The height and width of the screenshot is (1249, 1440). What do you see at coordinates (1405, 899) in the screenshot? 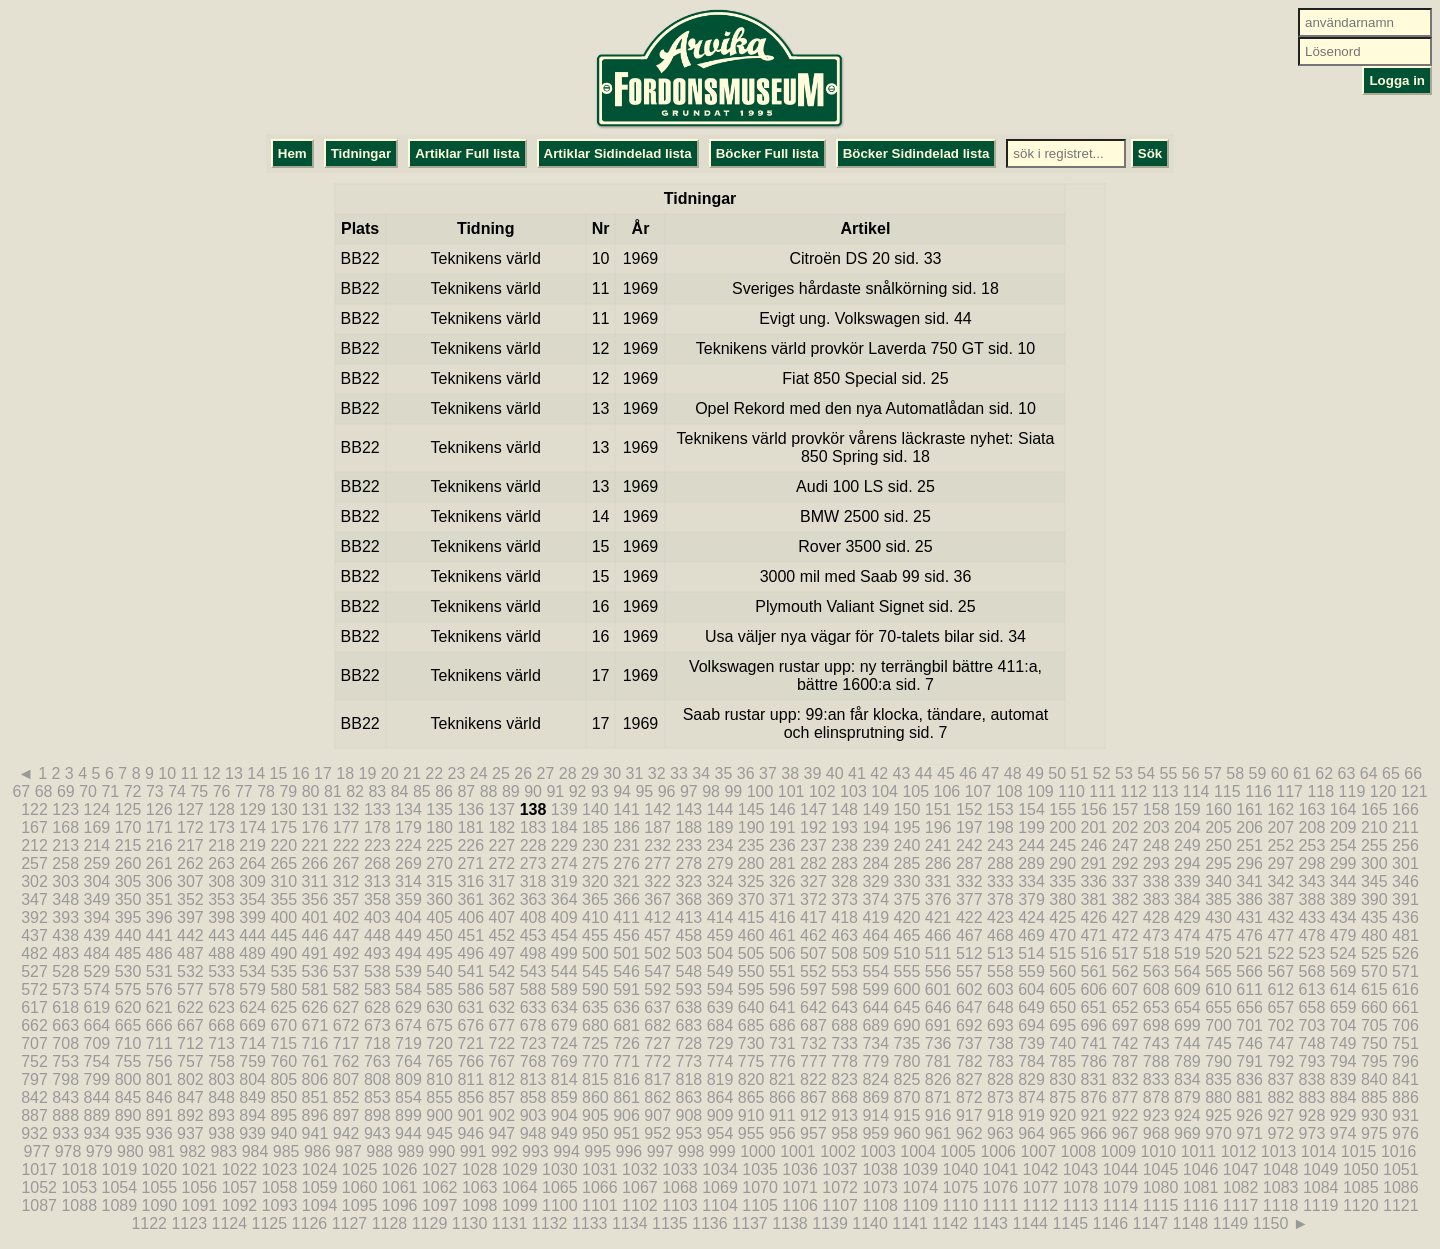
I see `391` at bounding box center [1405, 899].